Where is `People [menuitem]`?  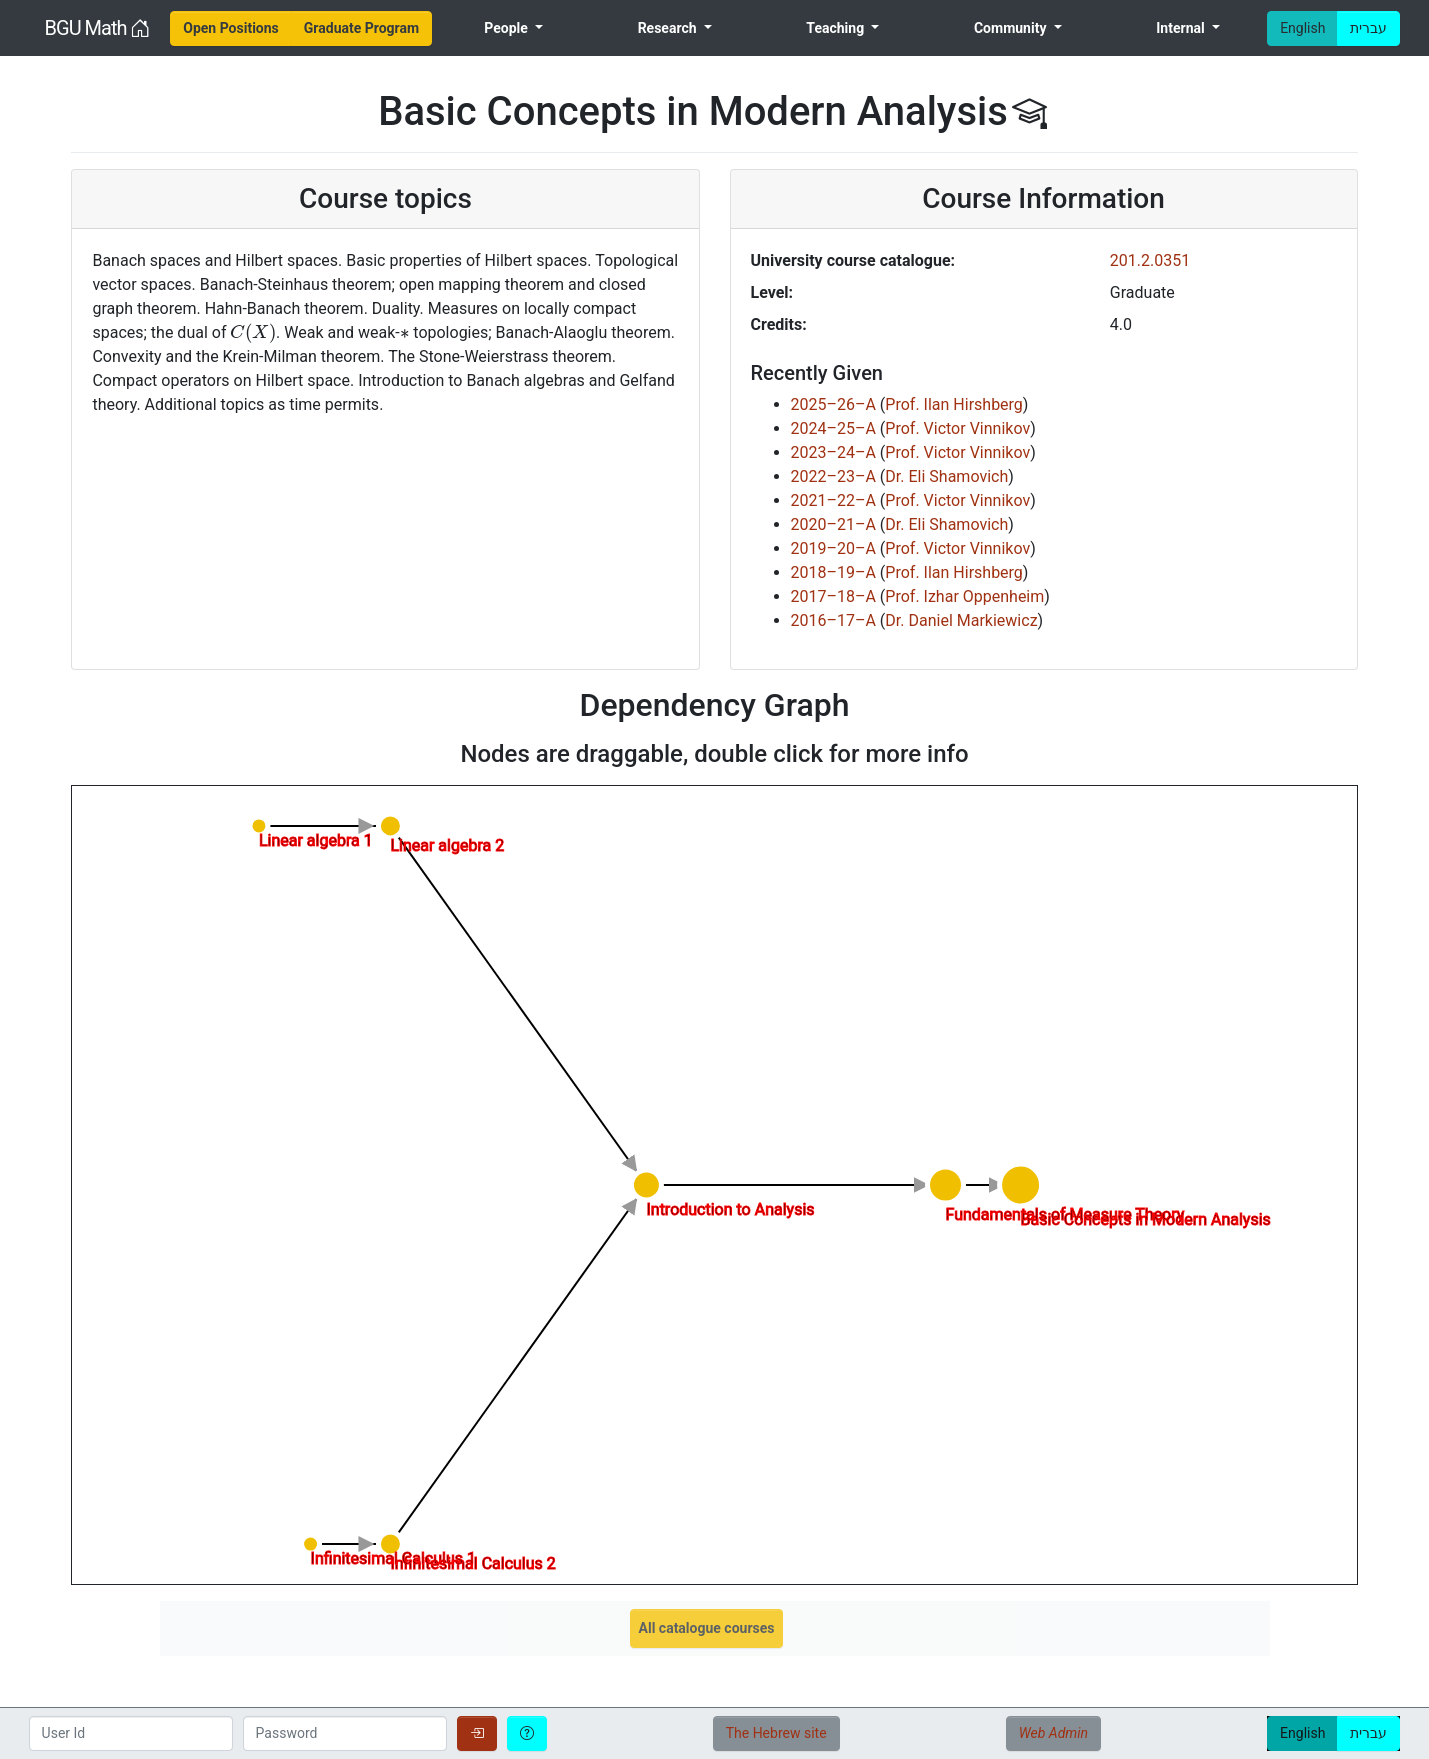 People [menuitem] is located at coordinates (507, 28).